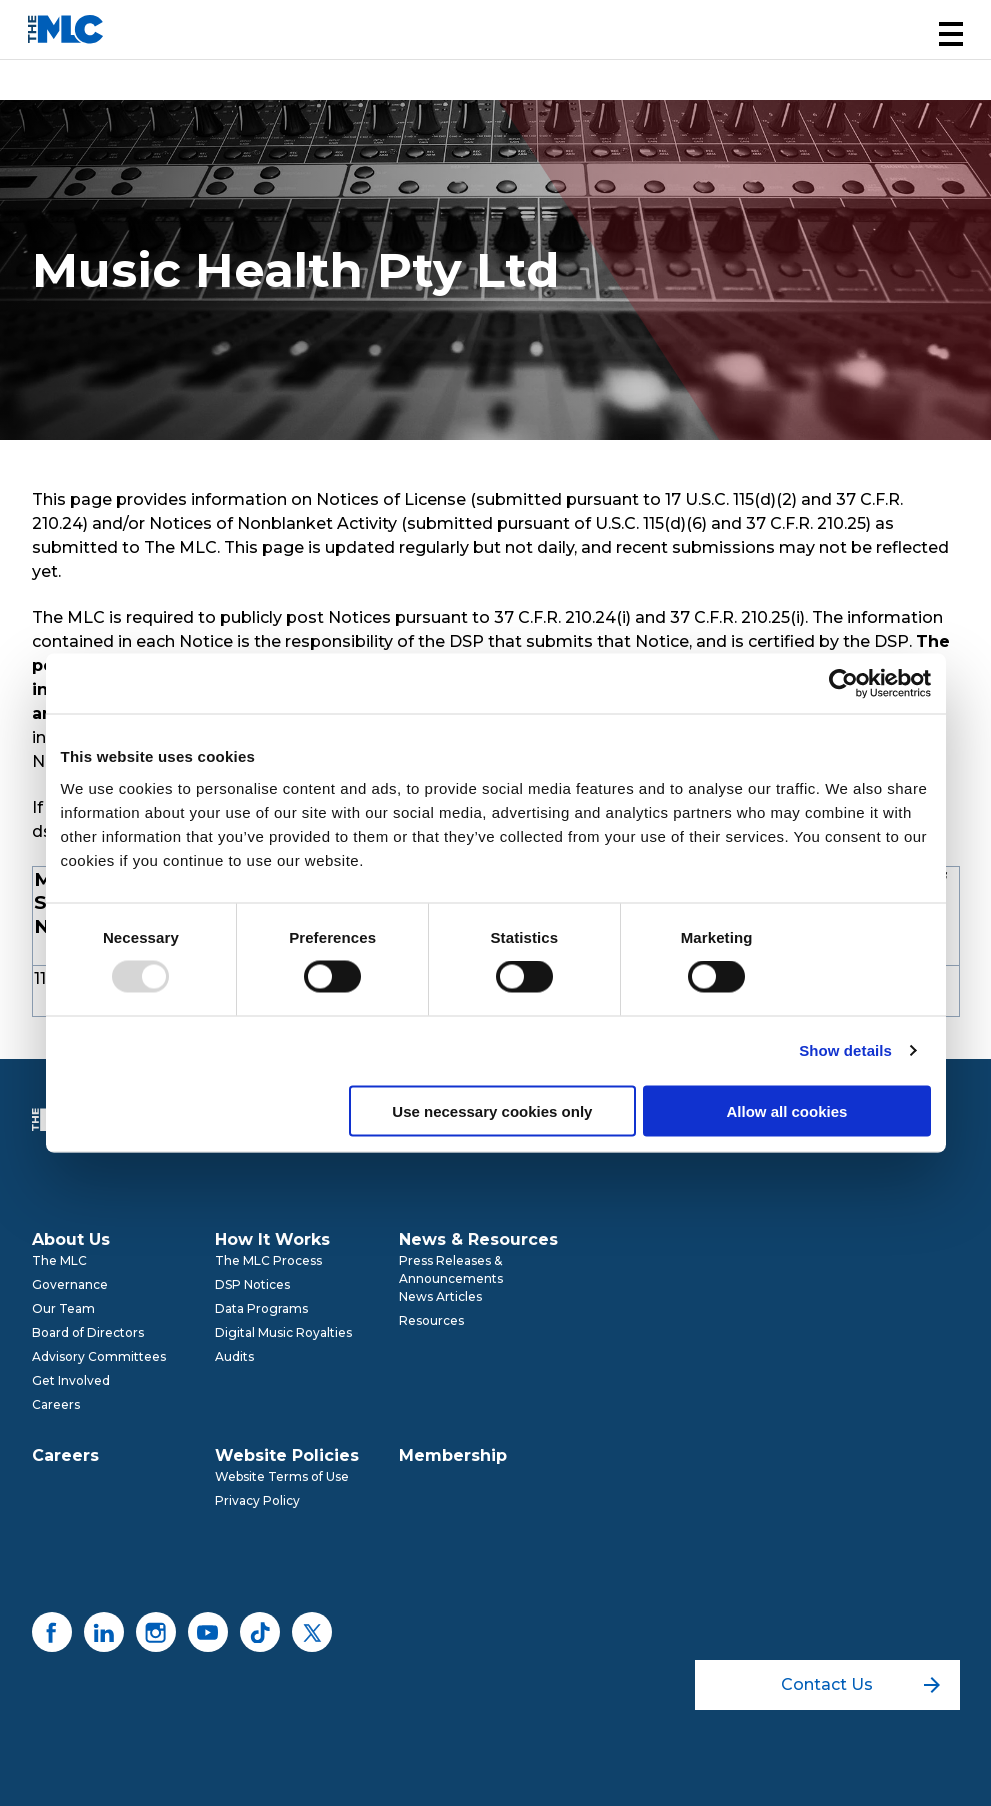 This screenshot has width=991, height=1806. I want to click on Membership [menuitem], so click(453, 1455).